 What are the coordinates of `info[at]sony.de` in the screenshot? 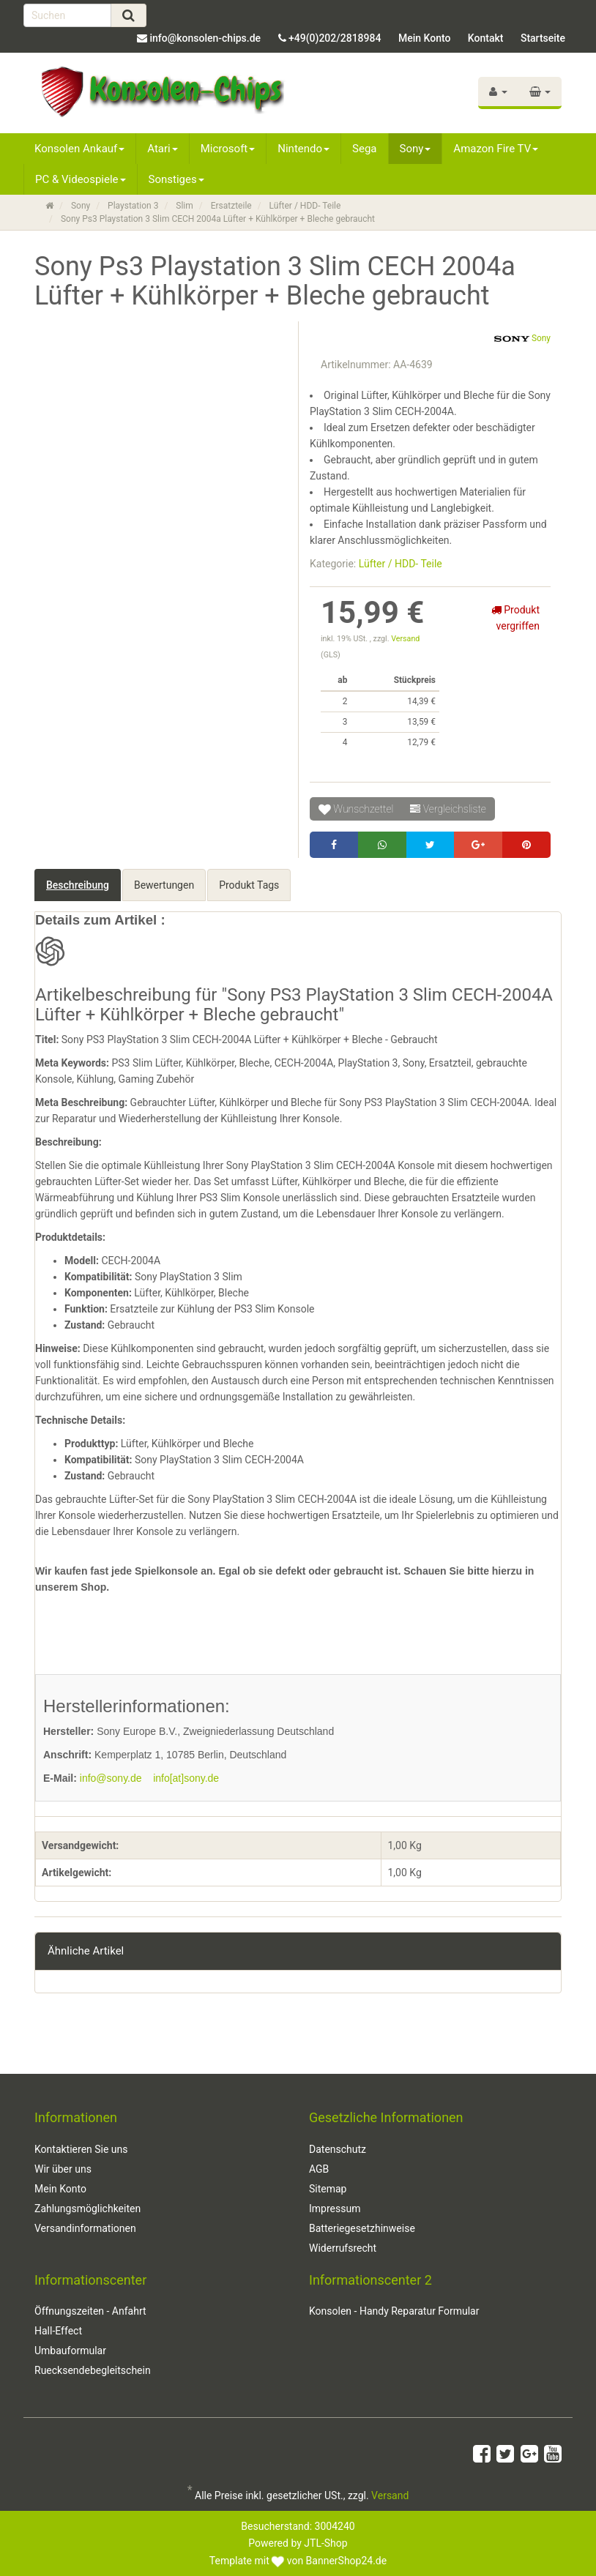 It's located at (186, 1778).